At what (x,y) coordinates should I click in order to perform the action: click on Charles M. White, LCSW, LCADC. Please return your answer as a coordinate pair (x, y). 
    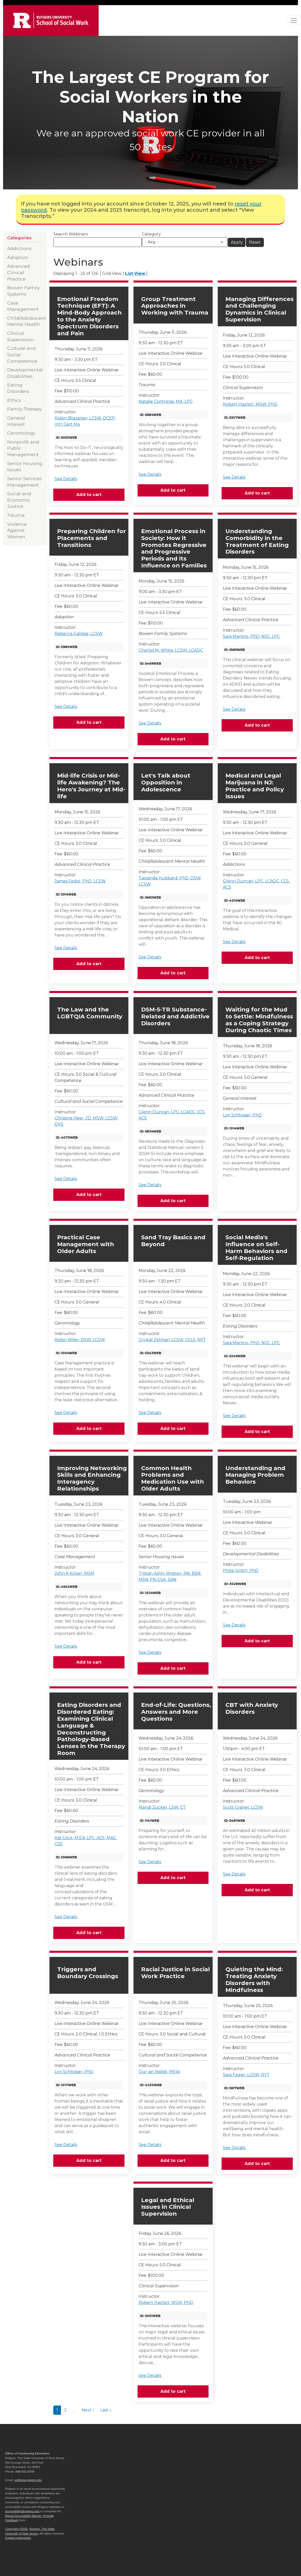
    Looking at the image, I should click on (171, 650).